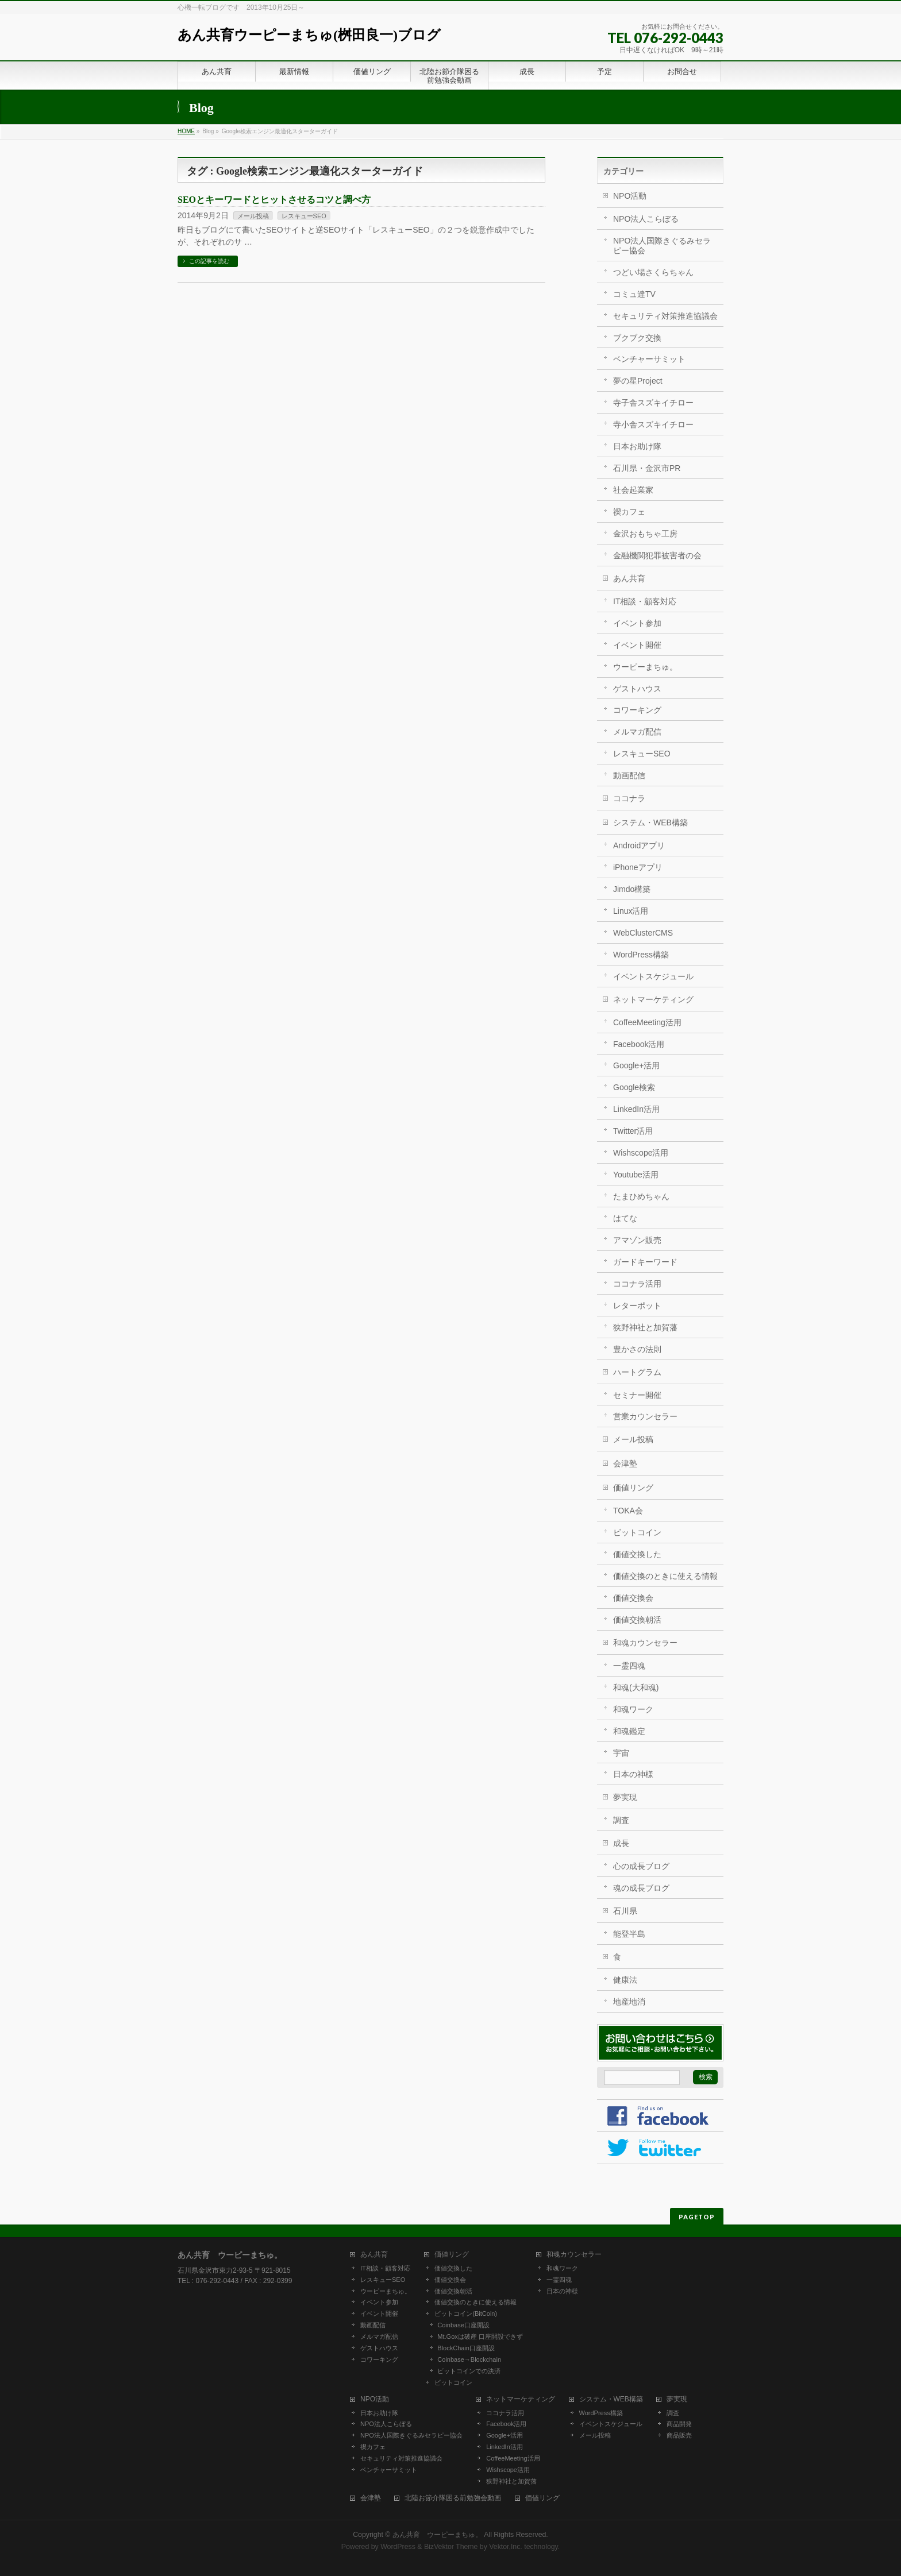 The width and height of the screenshot is (901, 2576). I want to click on セミナー開催, so click(637, 1395).